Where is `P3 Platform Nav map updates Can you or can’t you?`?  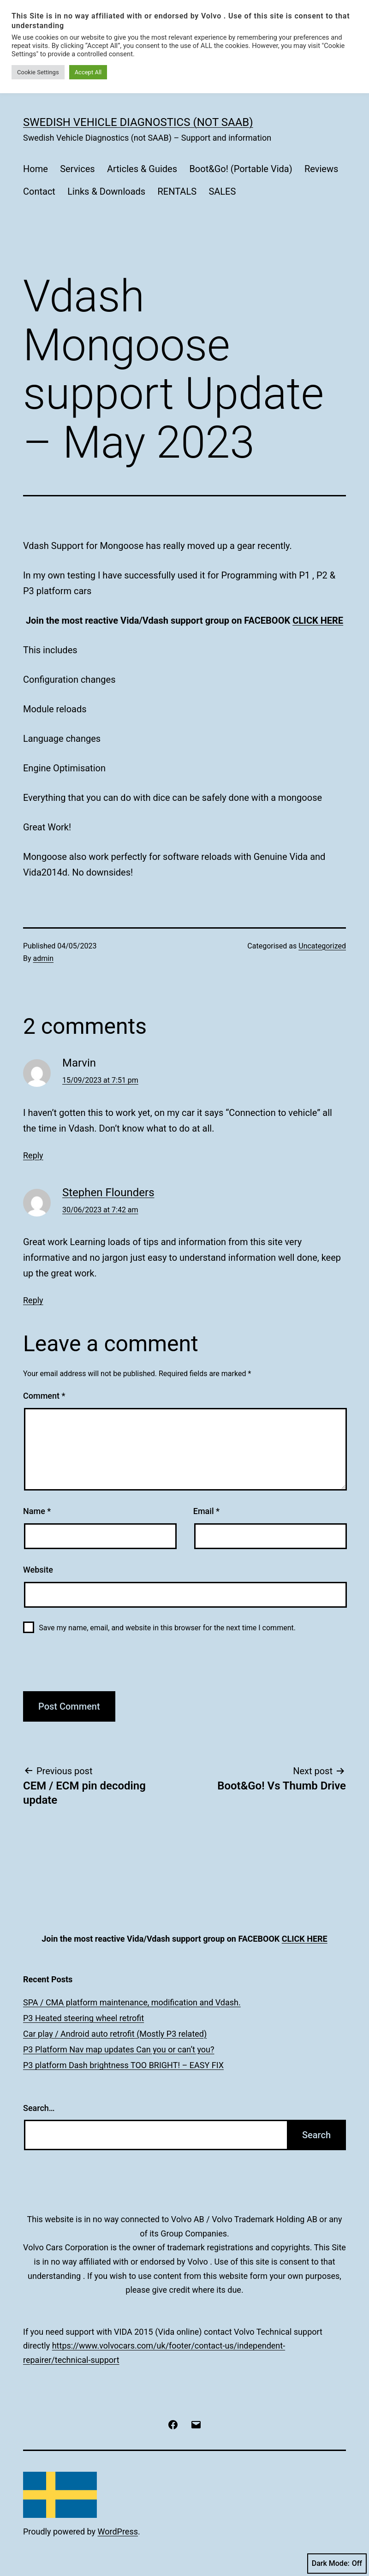 P3 Platform Nav map updates Can you or can’t you? is located at coordinates (118, 2049).